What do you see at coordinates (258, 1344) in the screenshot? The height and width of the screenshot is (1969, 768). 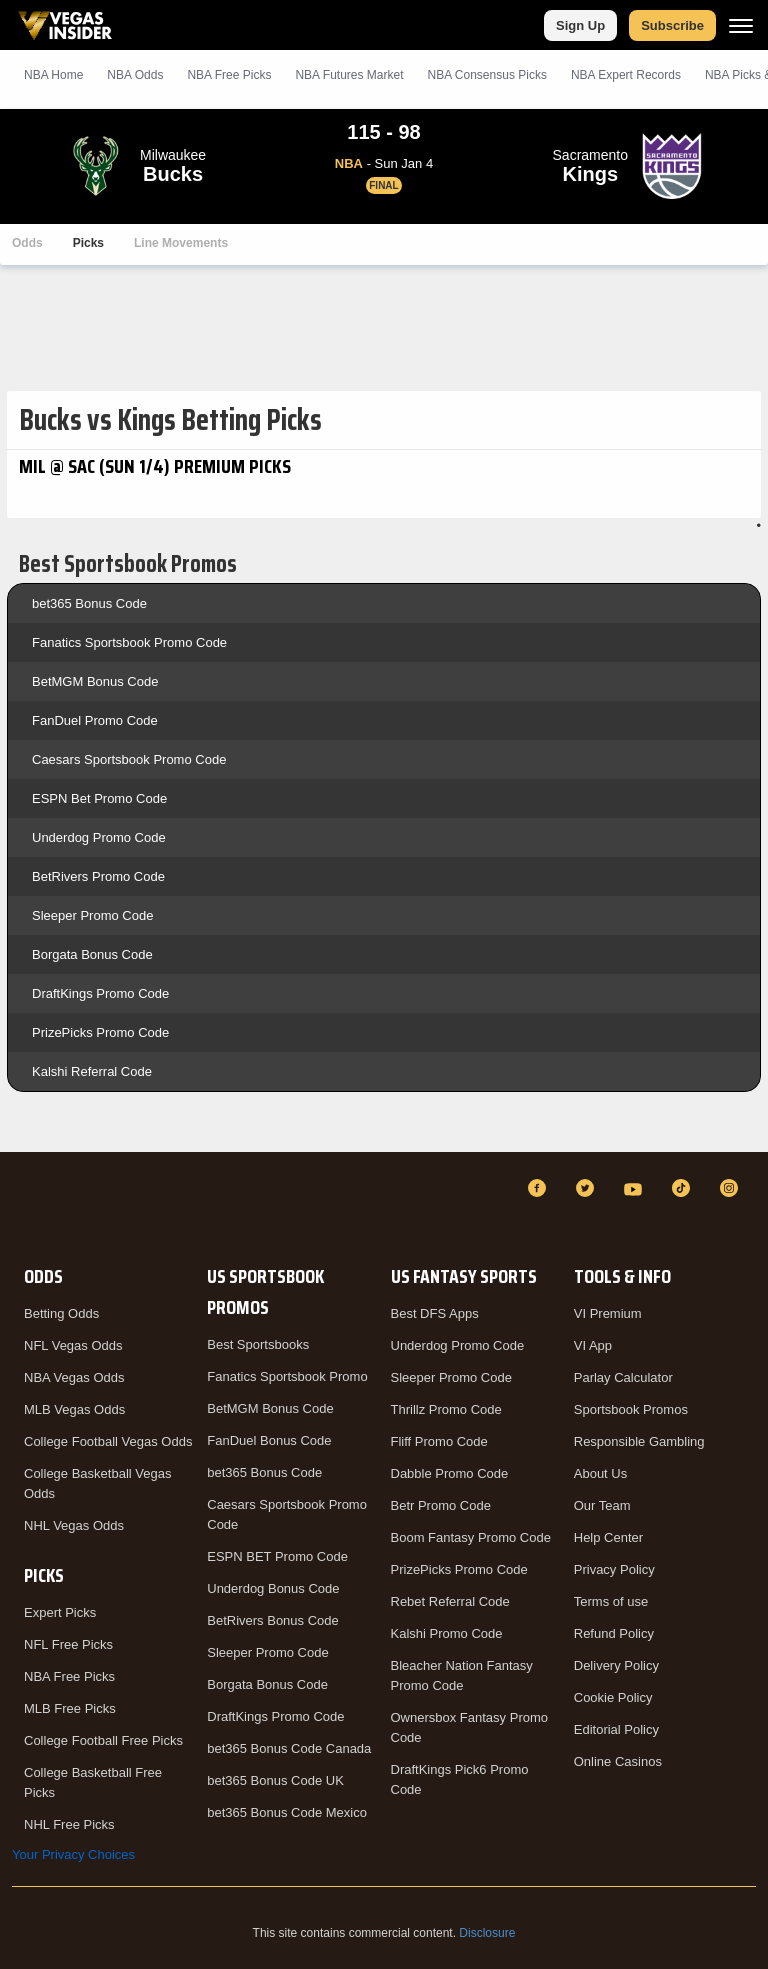 I see `Best Sportsbooks` at bounding box center [258, 1344].